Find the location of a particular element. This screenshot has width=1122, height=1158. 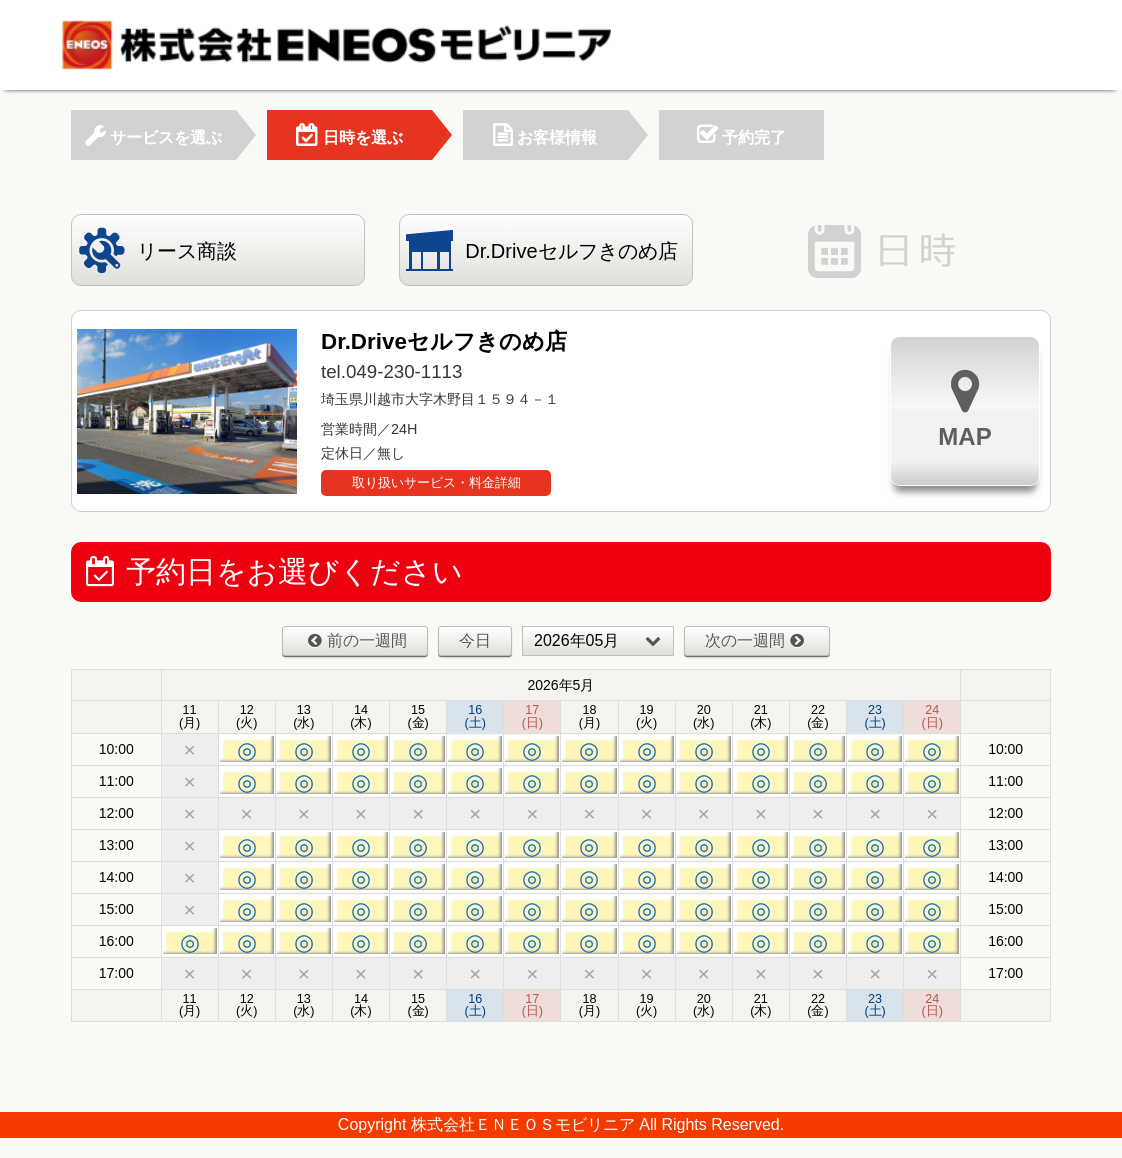

次の一週間 is located at coordinates (754, 640).